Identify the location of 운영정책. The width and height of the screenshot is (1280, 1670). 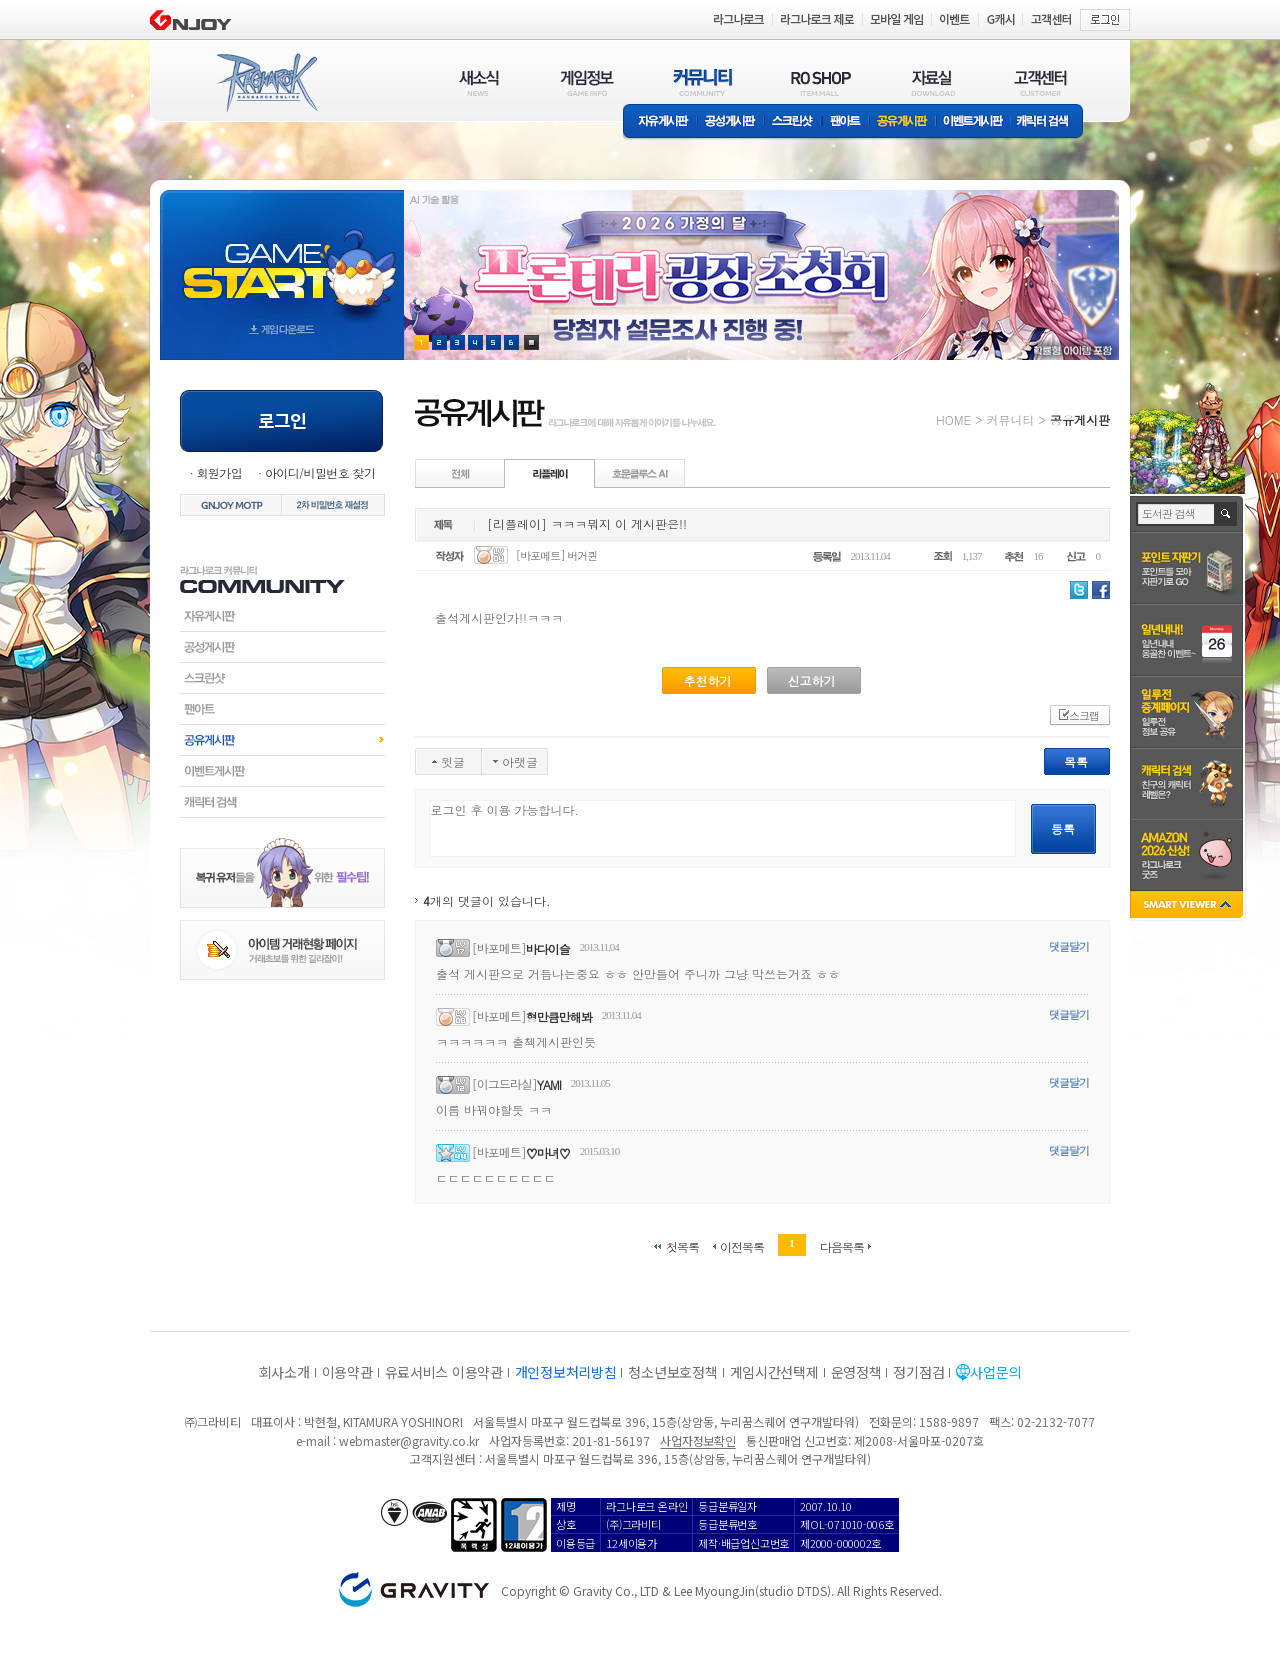
(856, 1372).